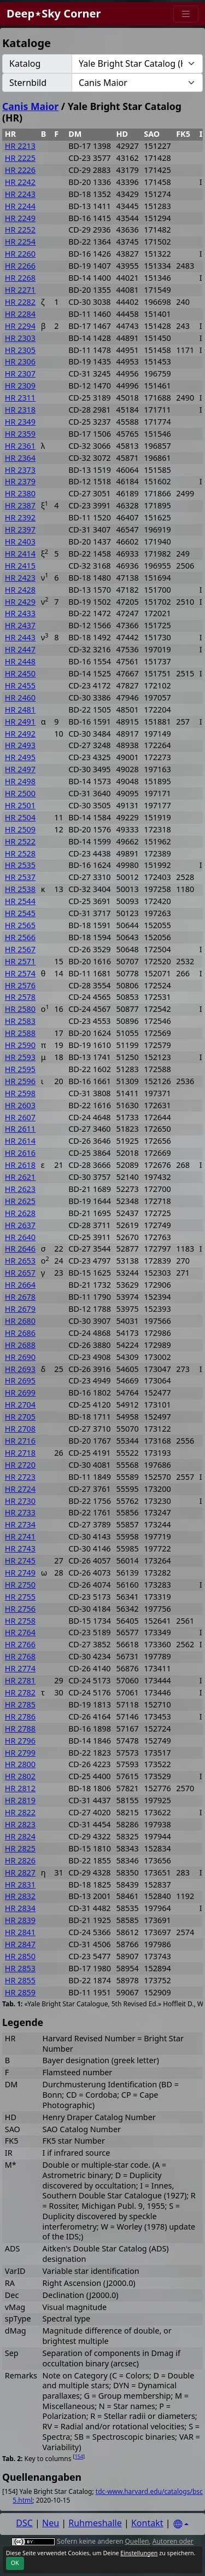  I want to click on HR 2628, so click(20, 1213).